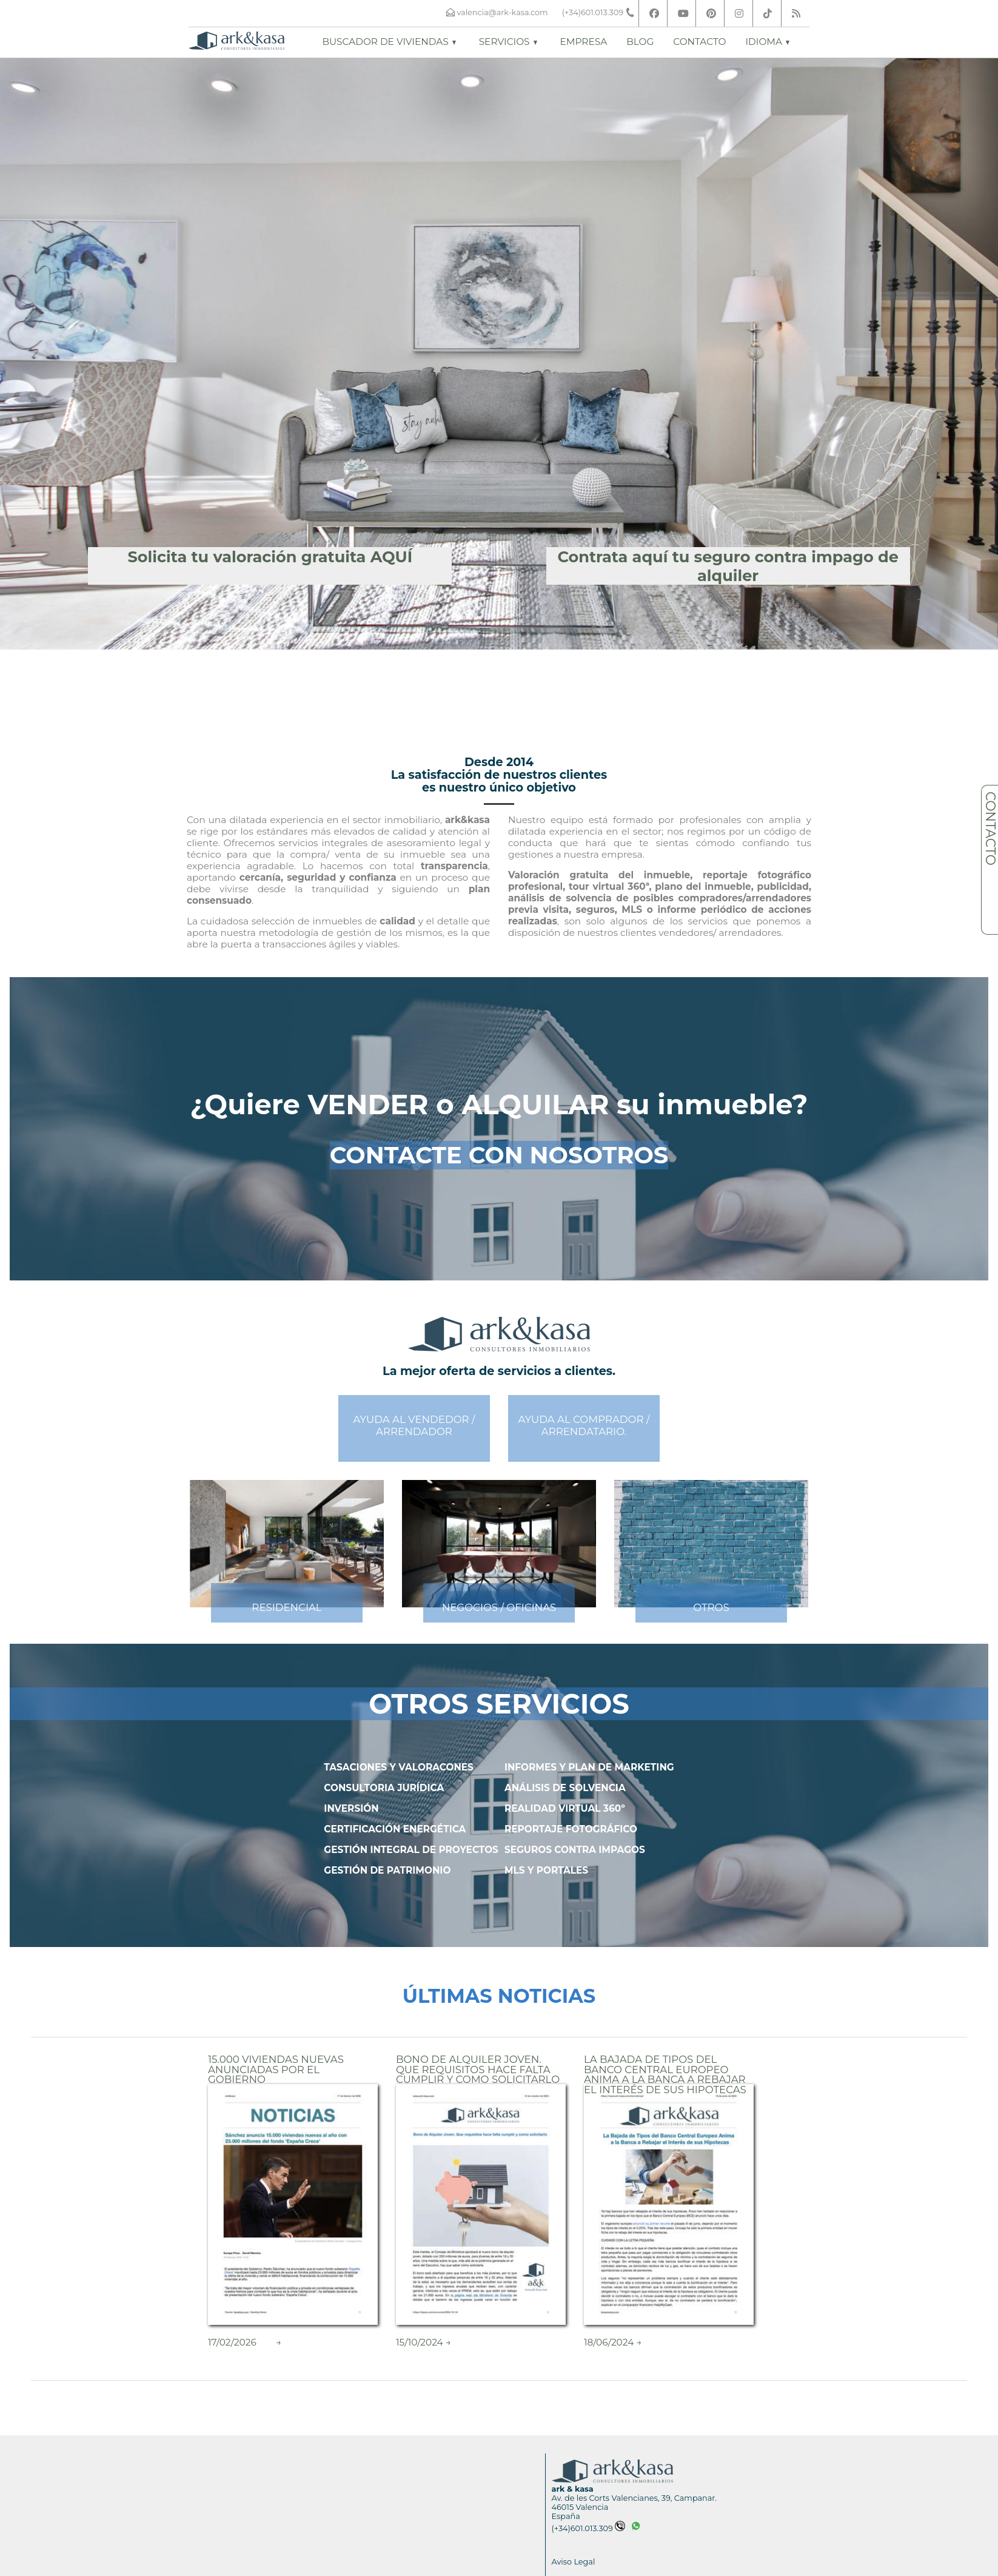  What do you see at coordinates (573, 2489) in the screenshot?
I see `ark & kasa` at bounding box center [573, 2489].